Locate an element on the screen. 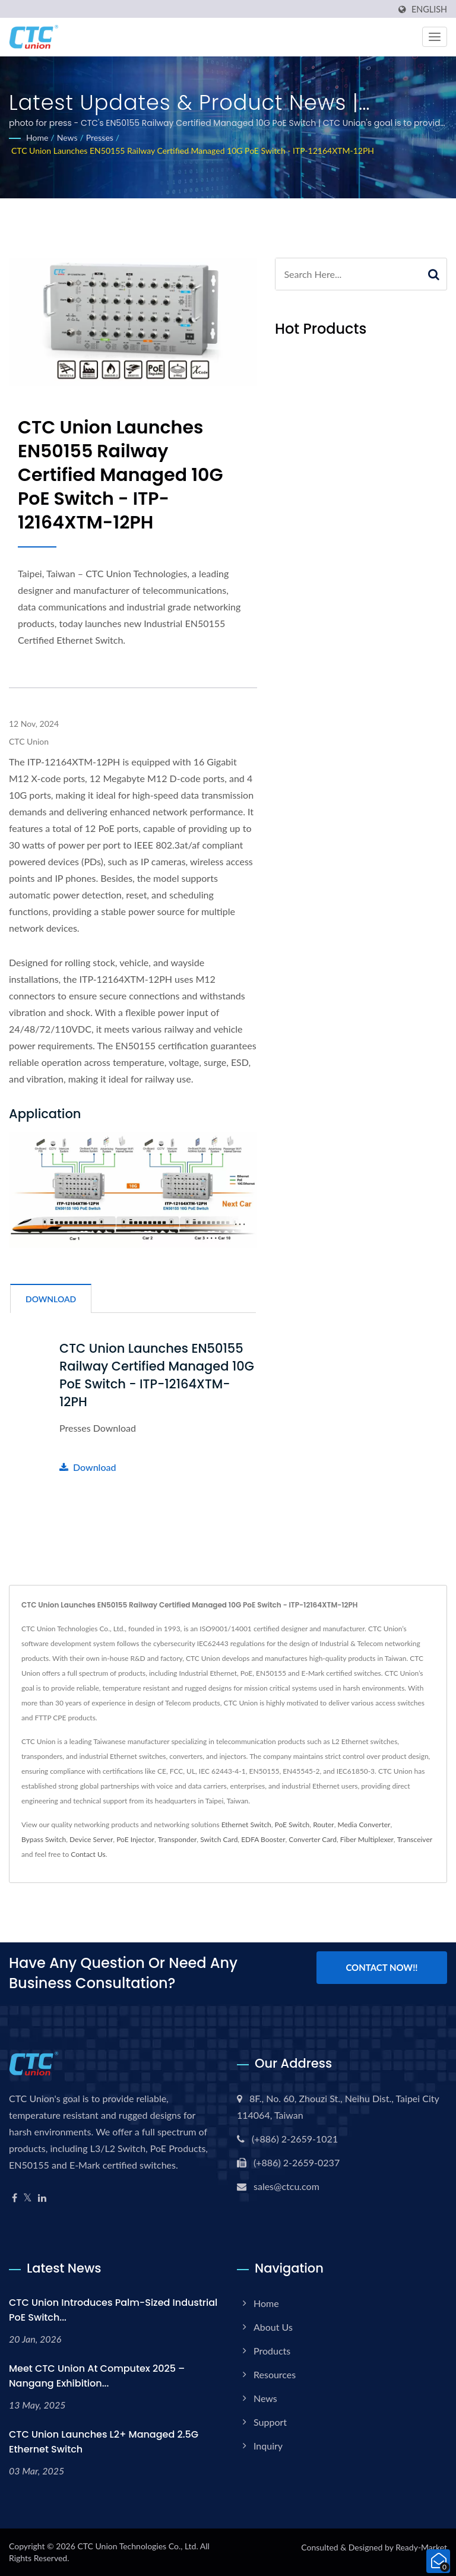 The height and width of the screenshot is (2576, 456). Device Server is located at coordinates (91, 1839).